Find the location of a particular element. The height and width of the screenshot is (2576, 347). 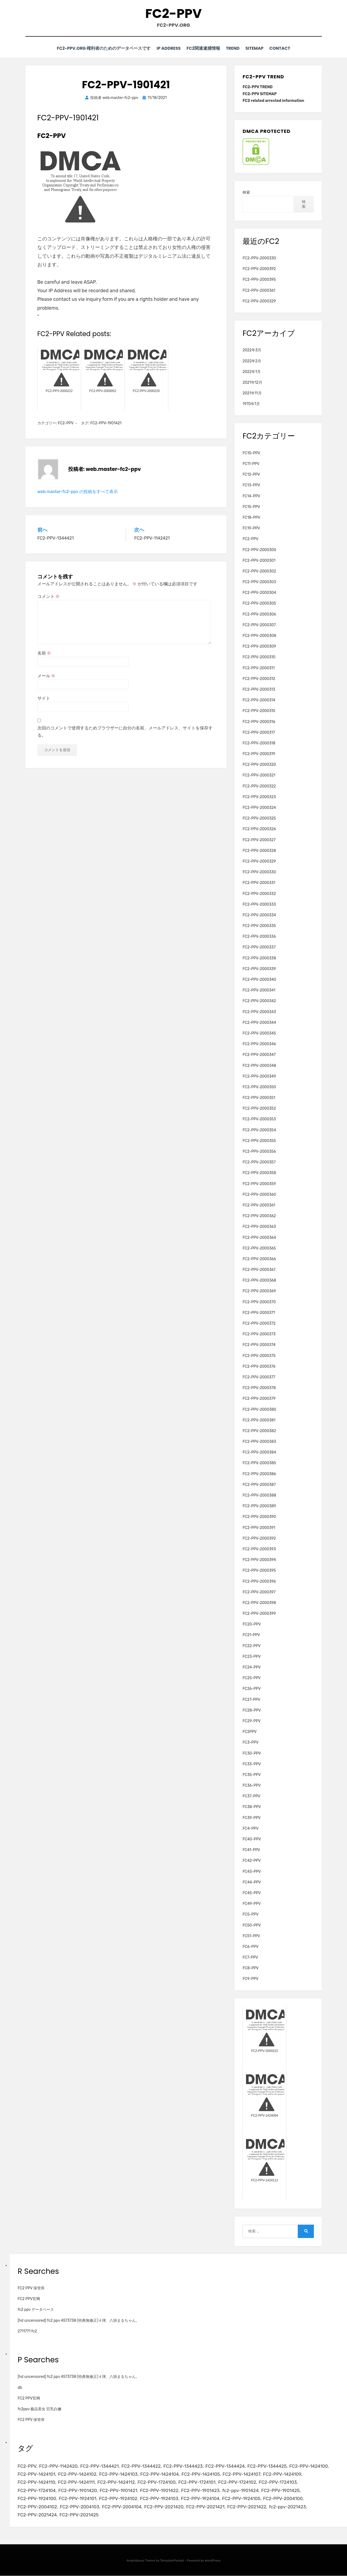

FC2-PPV-2000367 is located at coordinates (259, 1269).